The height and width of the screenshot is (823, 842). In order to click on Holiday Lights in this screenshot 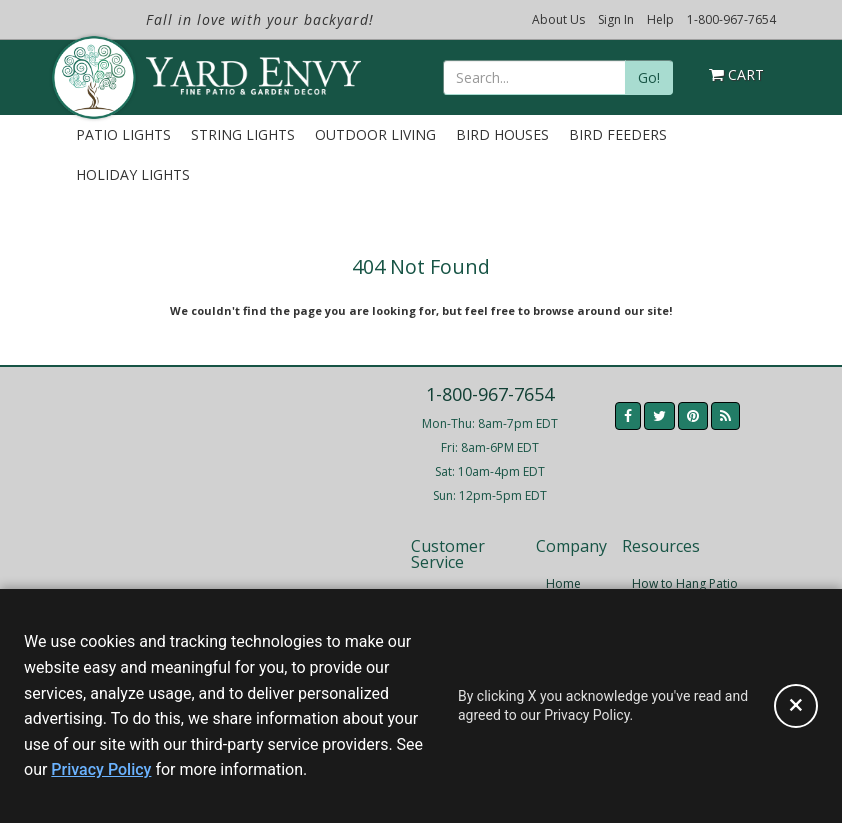, I will do `click(133, 174)`.